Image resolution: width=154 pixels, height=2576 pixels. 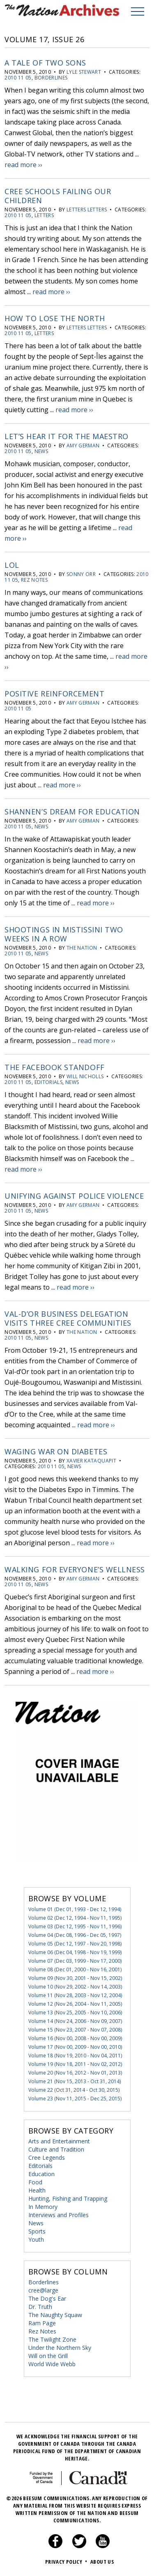 What do you see at coordinates (75, 1569) in the screenshot?
I see `Walking for everyone’s wellness` at bounding box center [75, 1569].